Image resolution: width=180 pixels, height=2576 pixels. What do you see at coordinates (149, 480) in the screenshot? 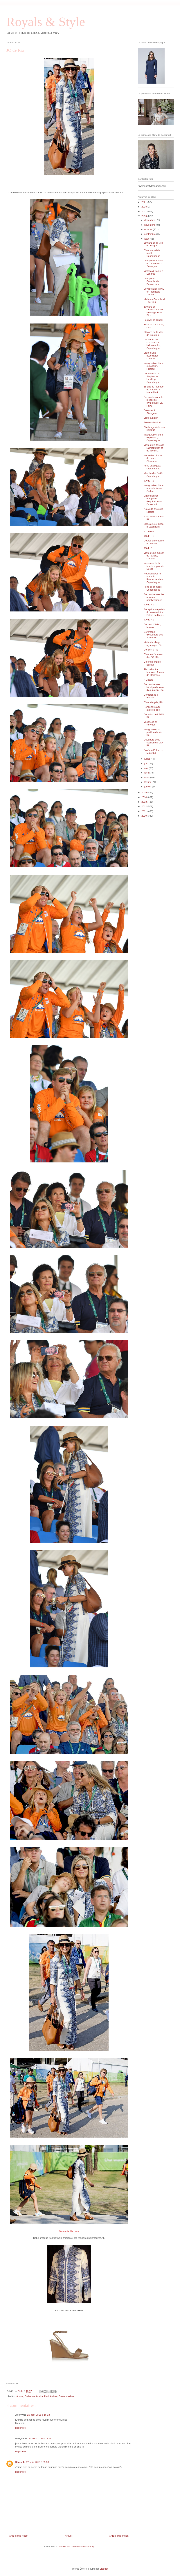
I see `JO de Rio` at bounding box center [149, 480].